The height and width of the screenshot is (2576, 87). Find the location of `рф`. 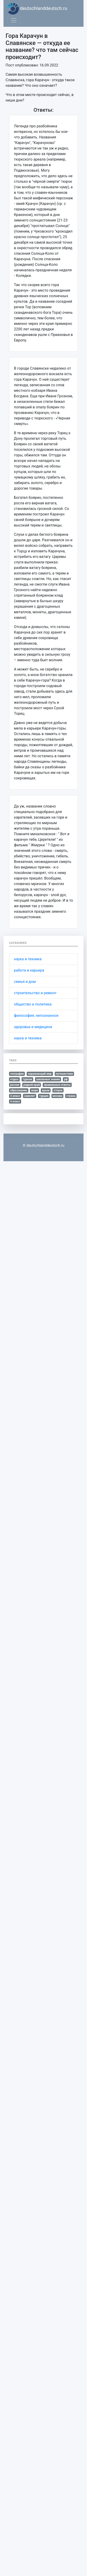

рф is located at coordinates (66, 1079).